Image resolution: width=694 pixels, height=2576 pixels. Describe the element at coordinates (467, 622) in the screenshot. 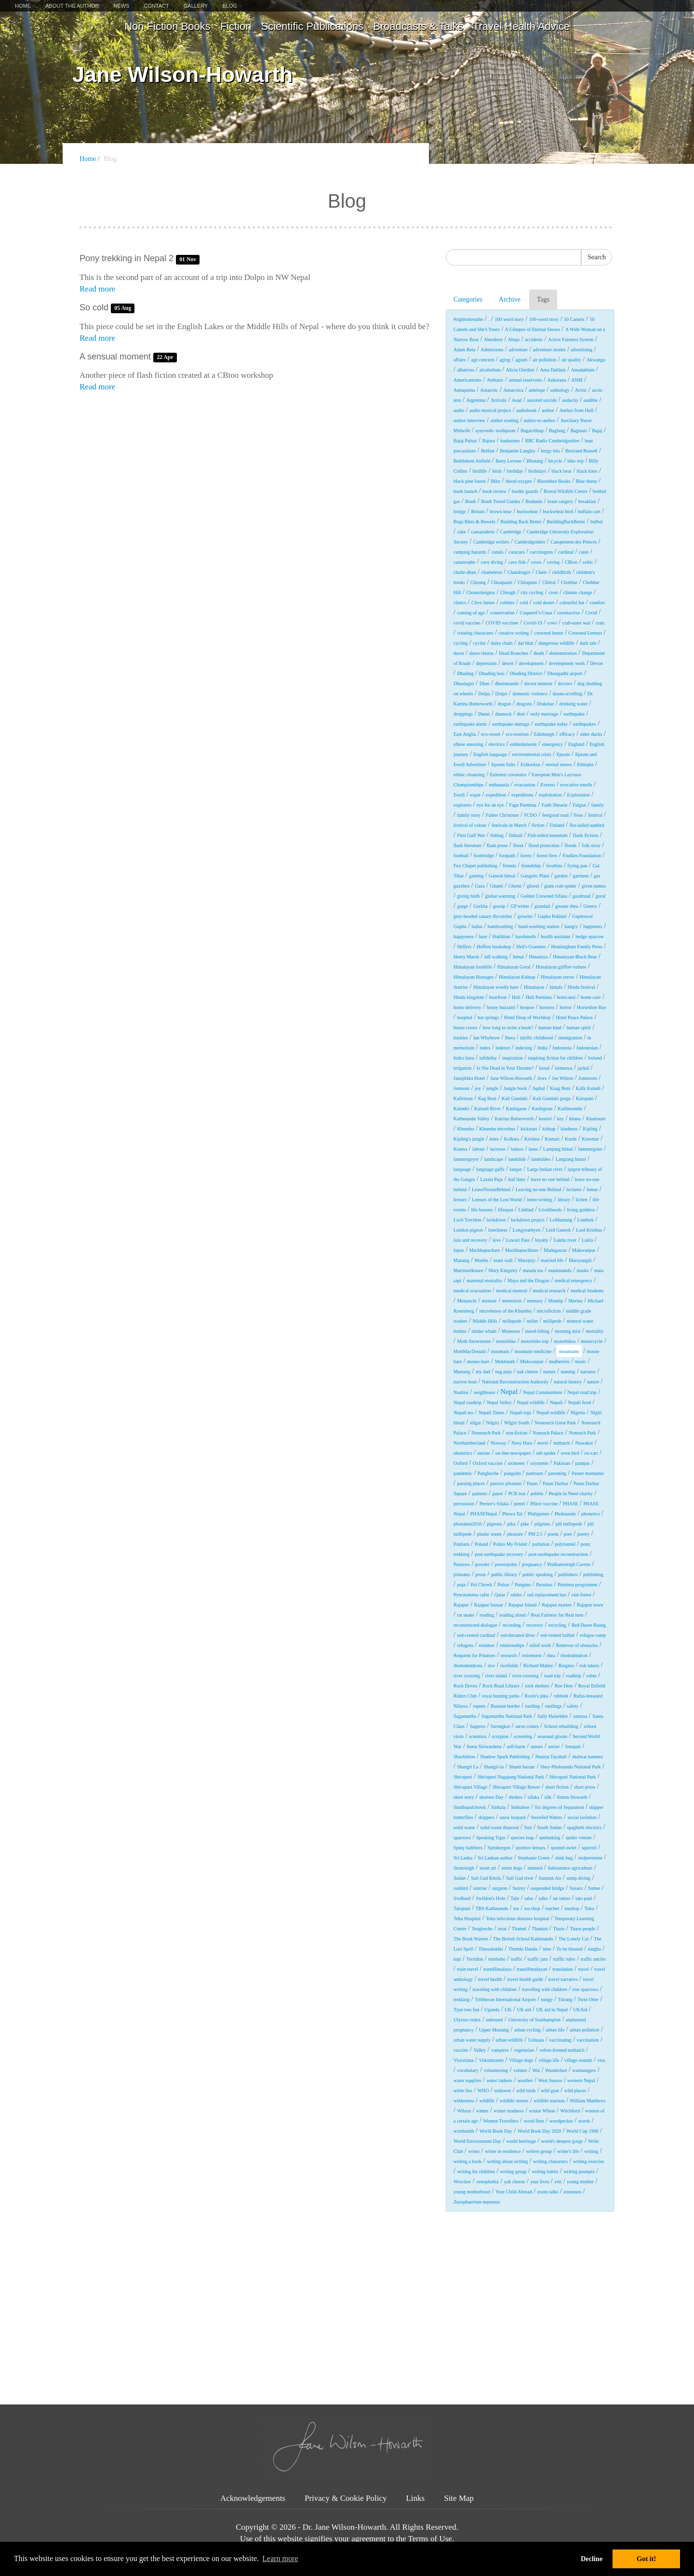

I see `covid vaccine` at that location.